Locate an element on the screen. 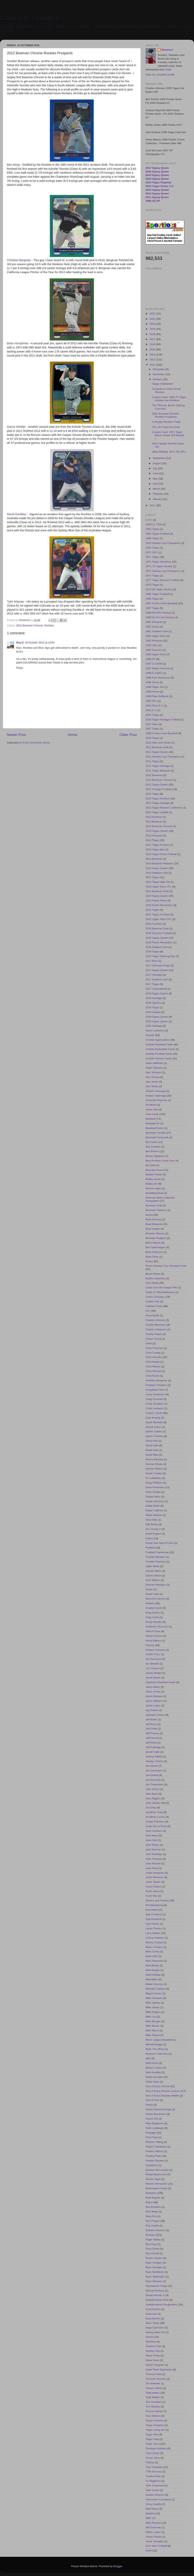 This screenshot has height=2576, width=194. Michael Cuddyer is located at coordinates (155, 1988).